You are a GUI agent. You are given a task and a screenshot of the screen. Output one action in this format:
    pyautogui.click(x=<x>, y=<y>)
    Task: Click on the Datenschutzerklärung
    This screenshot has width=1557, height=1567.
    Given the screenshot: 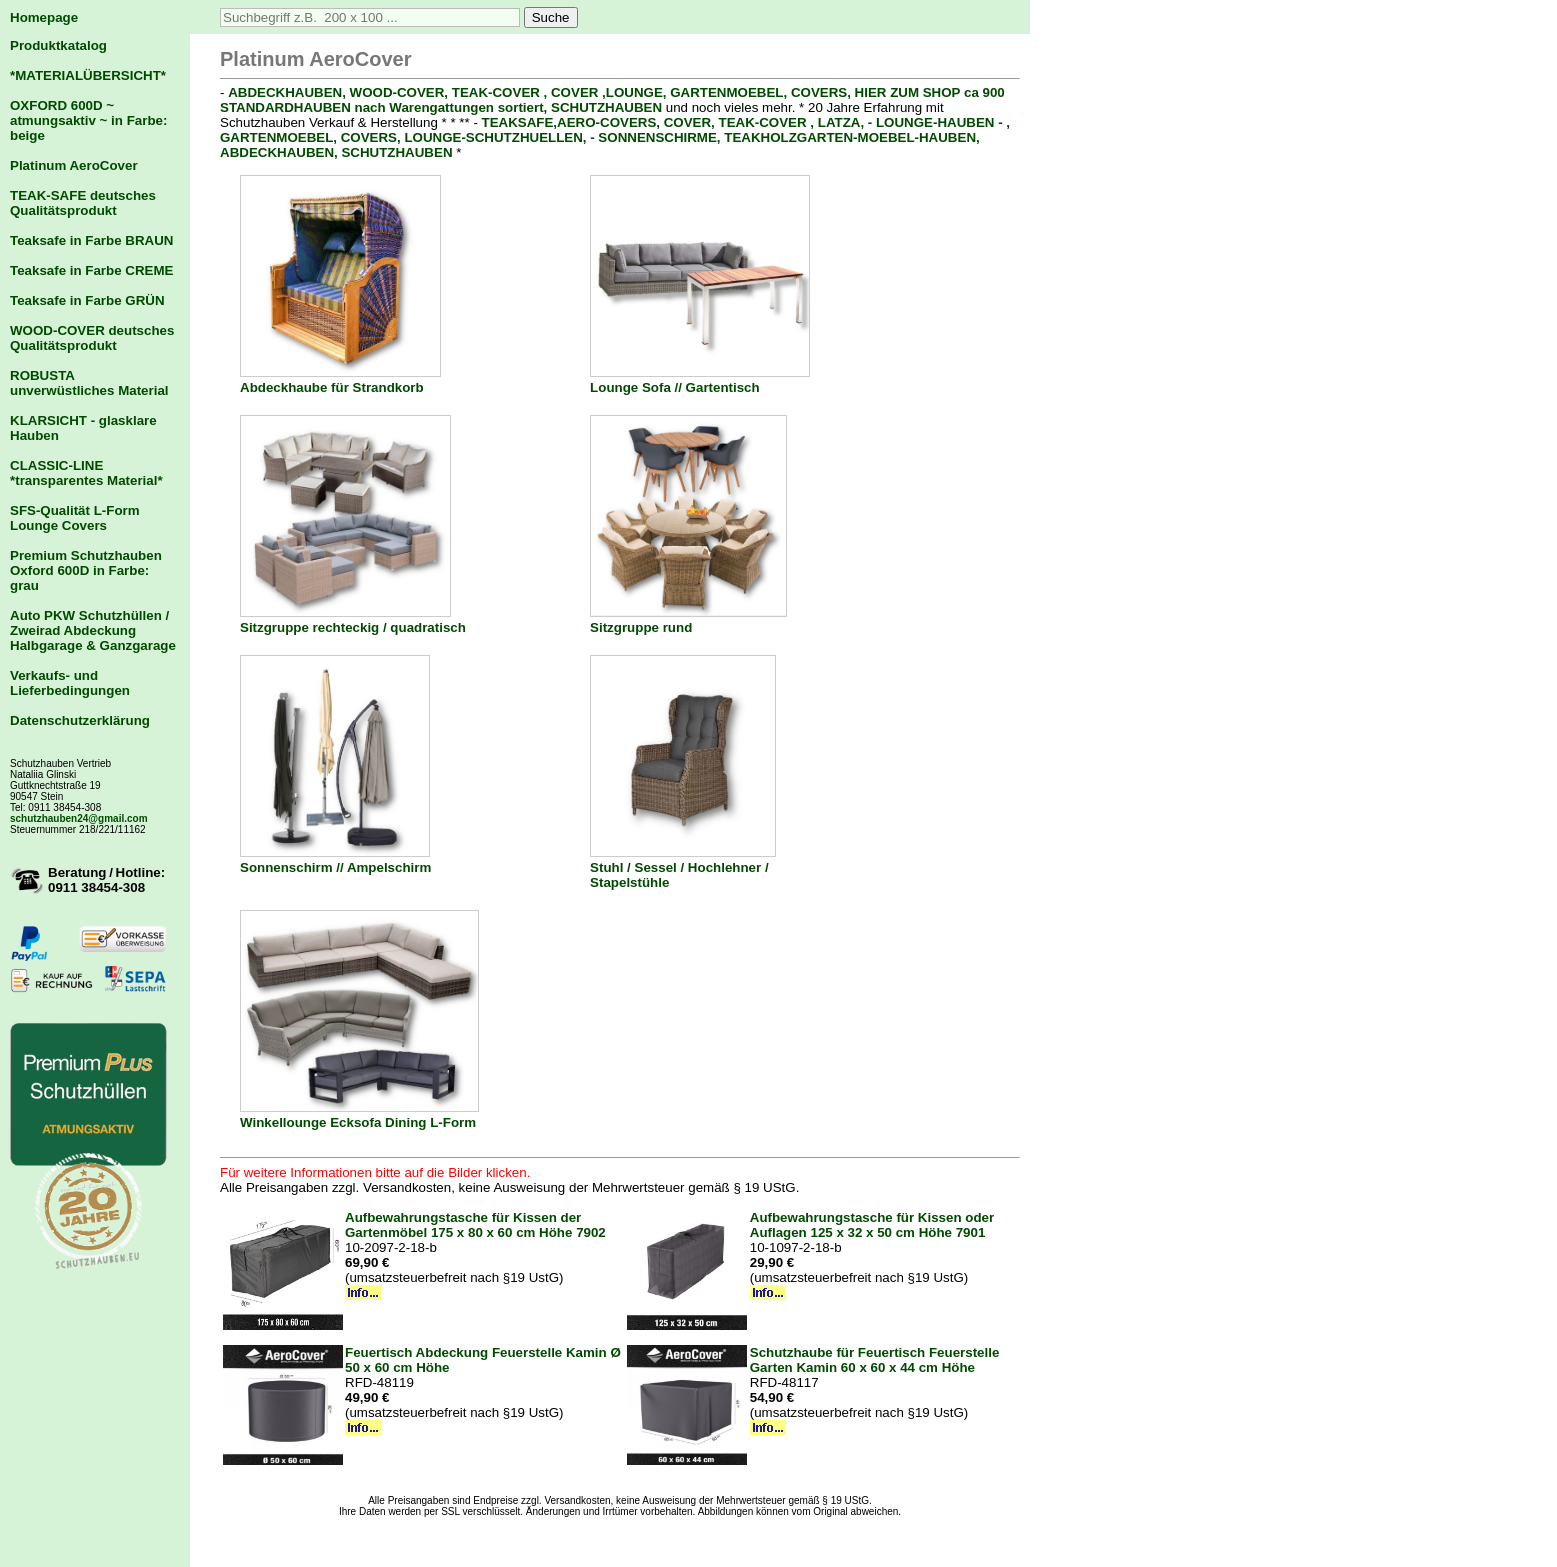 What is the action you would take?
    pyautogui.click(x=80, y=720)
    